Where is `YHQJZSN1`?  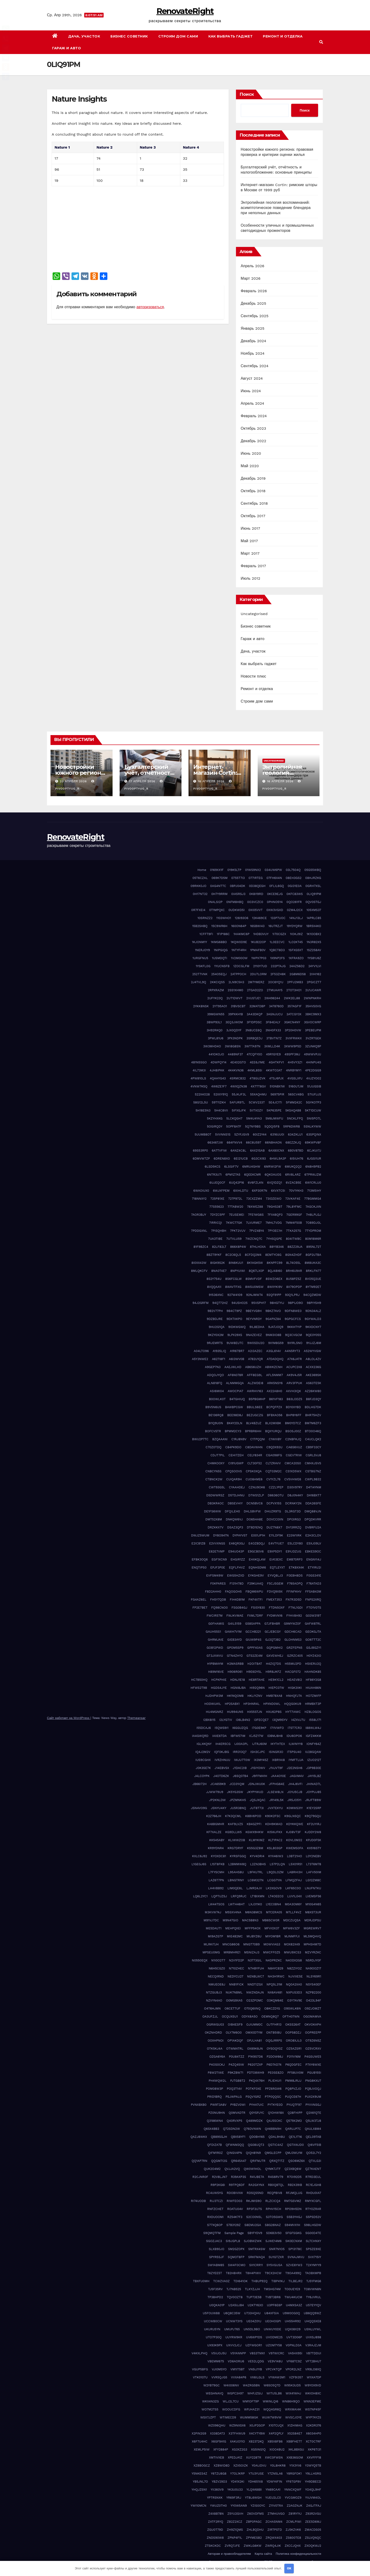
YHQJZSN1 is located at coordinates (199, 2489).